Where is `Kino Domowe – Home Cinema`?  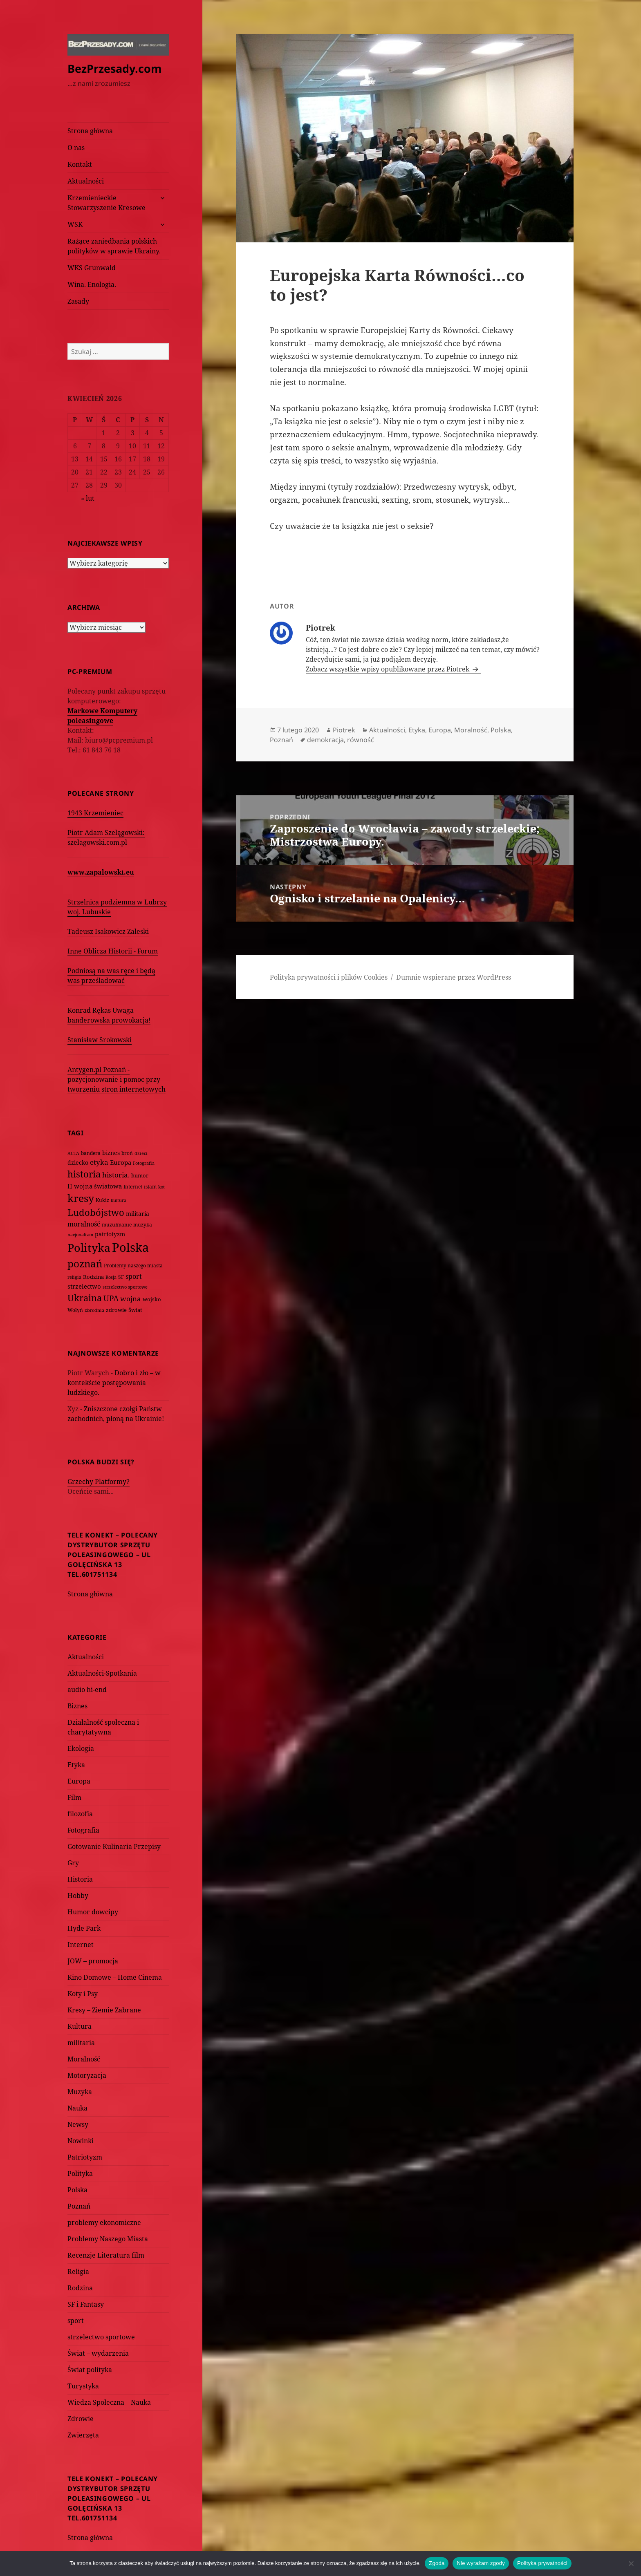 Kino Domowe – Home Cinema is located at coordinates (114, 1977).